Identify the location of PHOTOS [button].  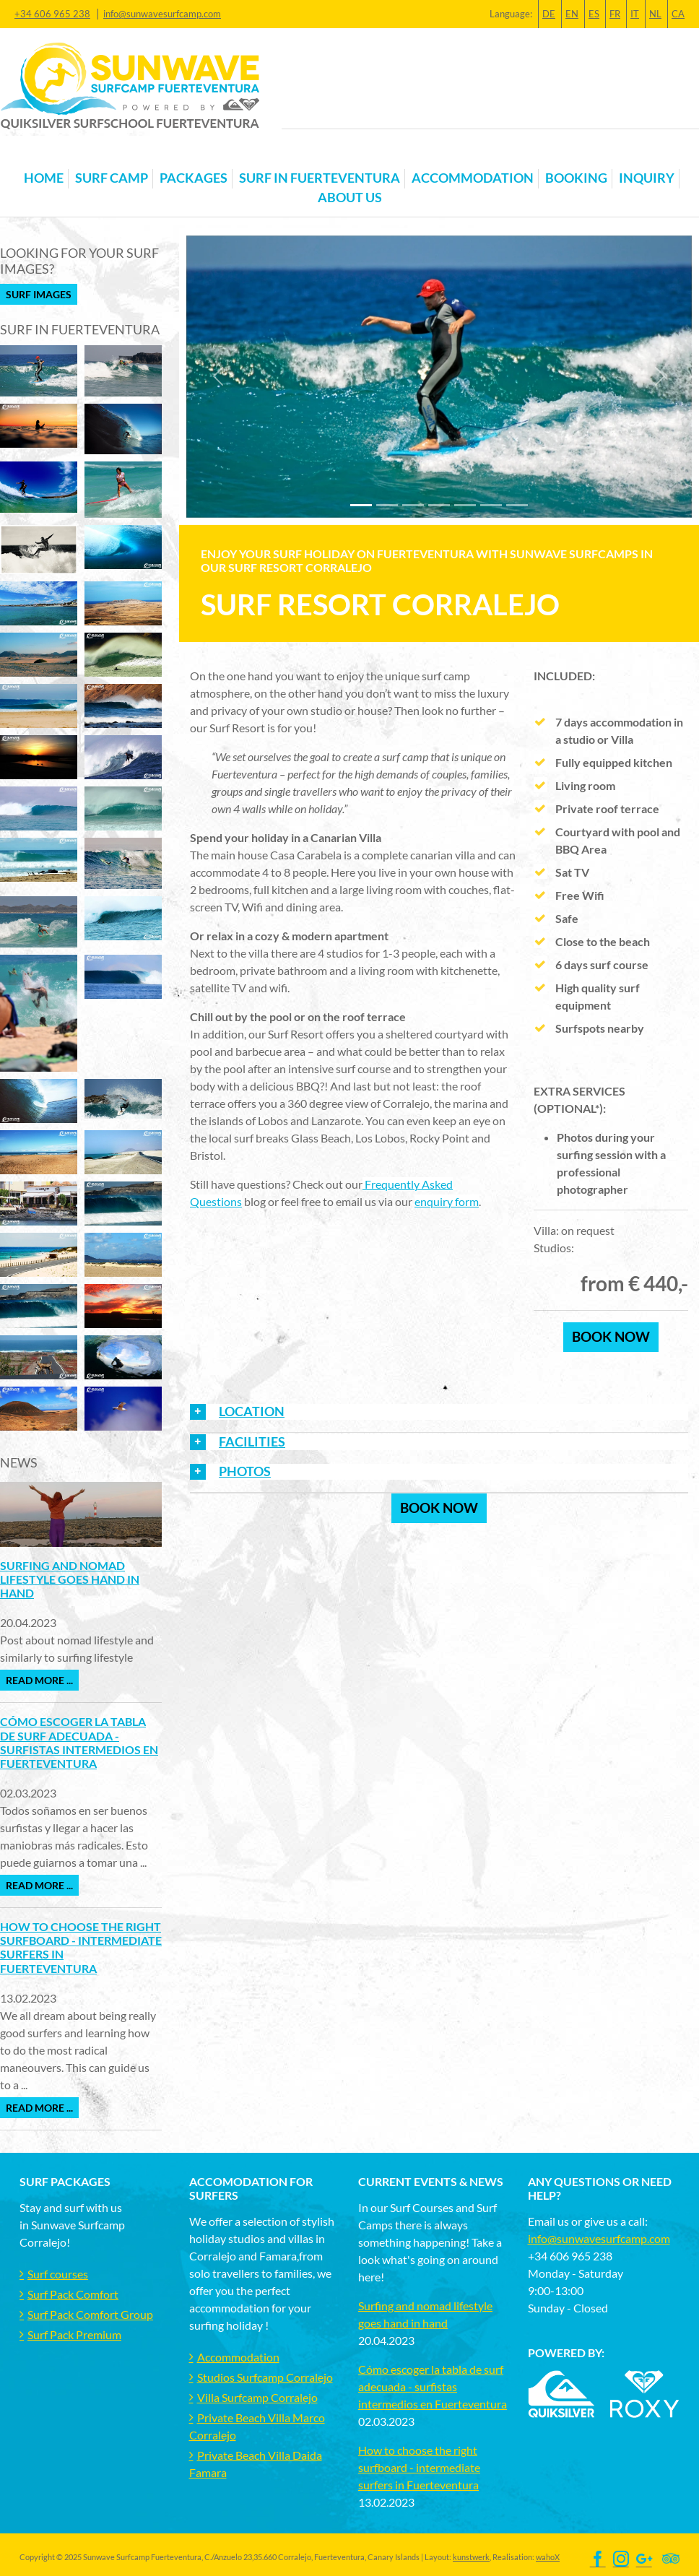
(245, 1471).